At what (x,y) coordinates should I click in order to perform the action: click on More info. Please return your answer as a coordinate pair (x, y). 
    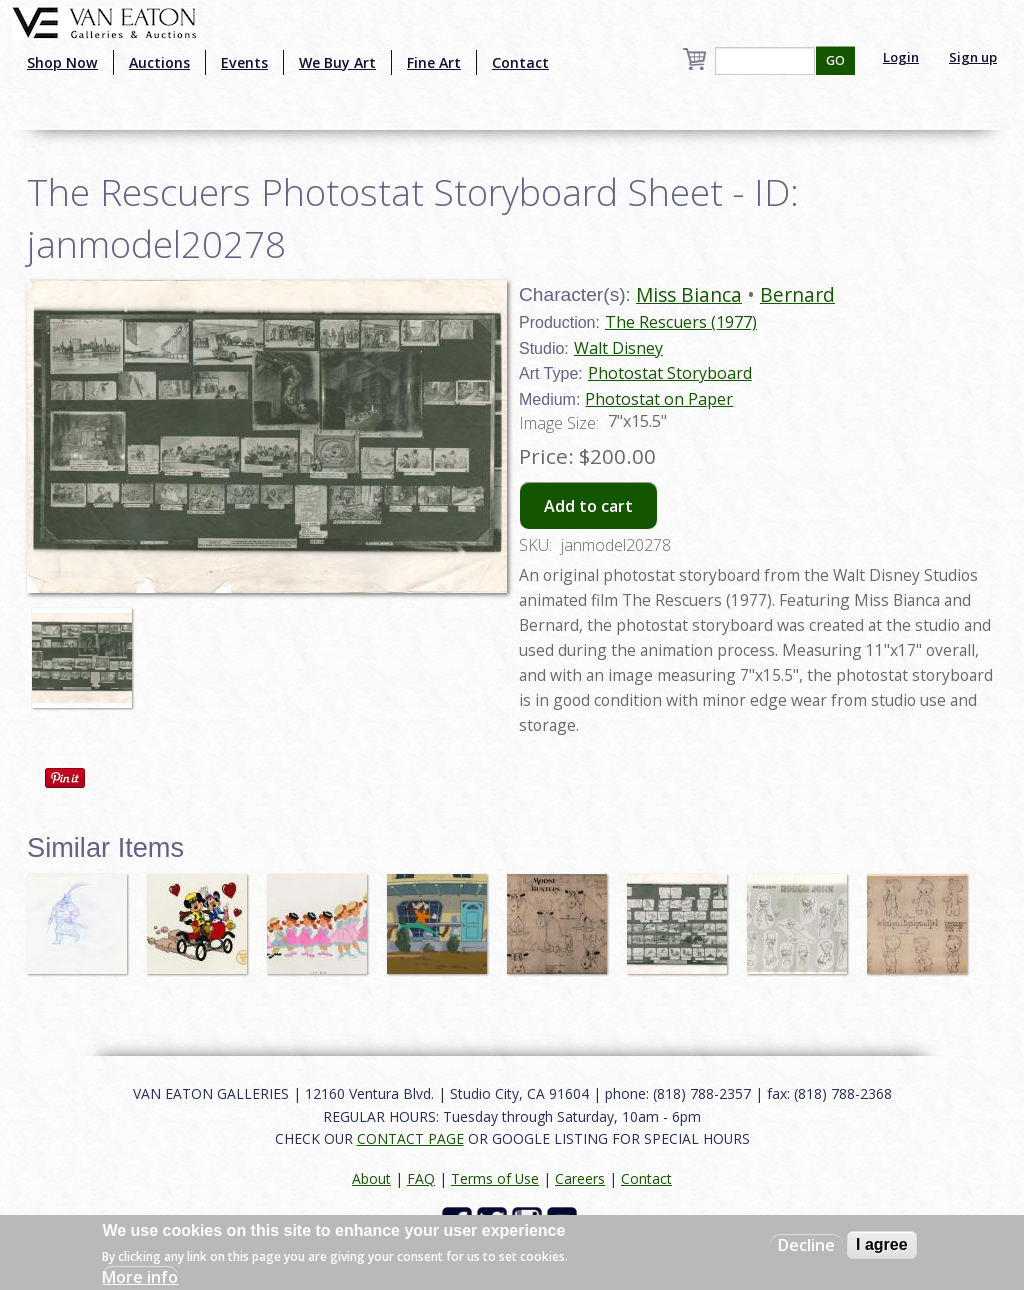
    Looking at the image, I should click on (140, 1277).